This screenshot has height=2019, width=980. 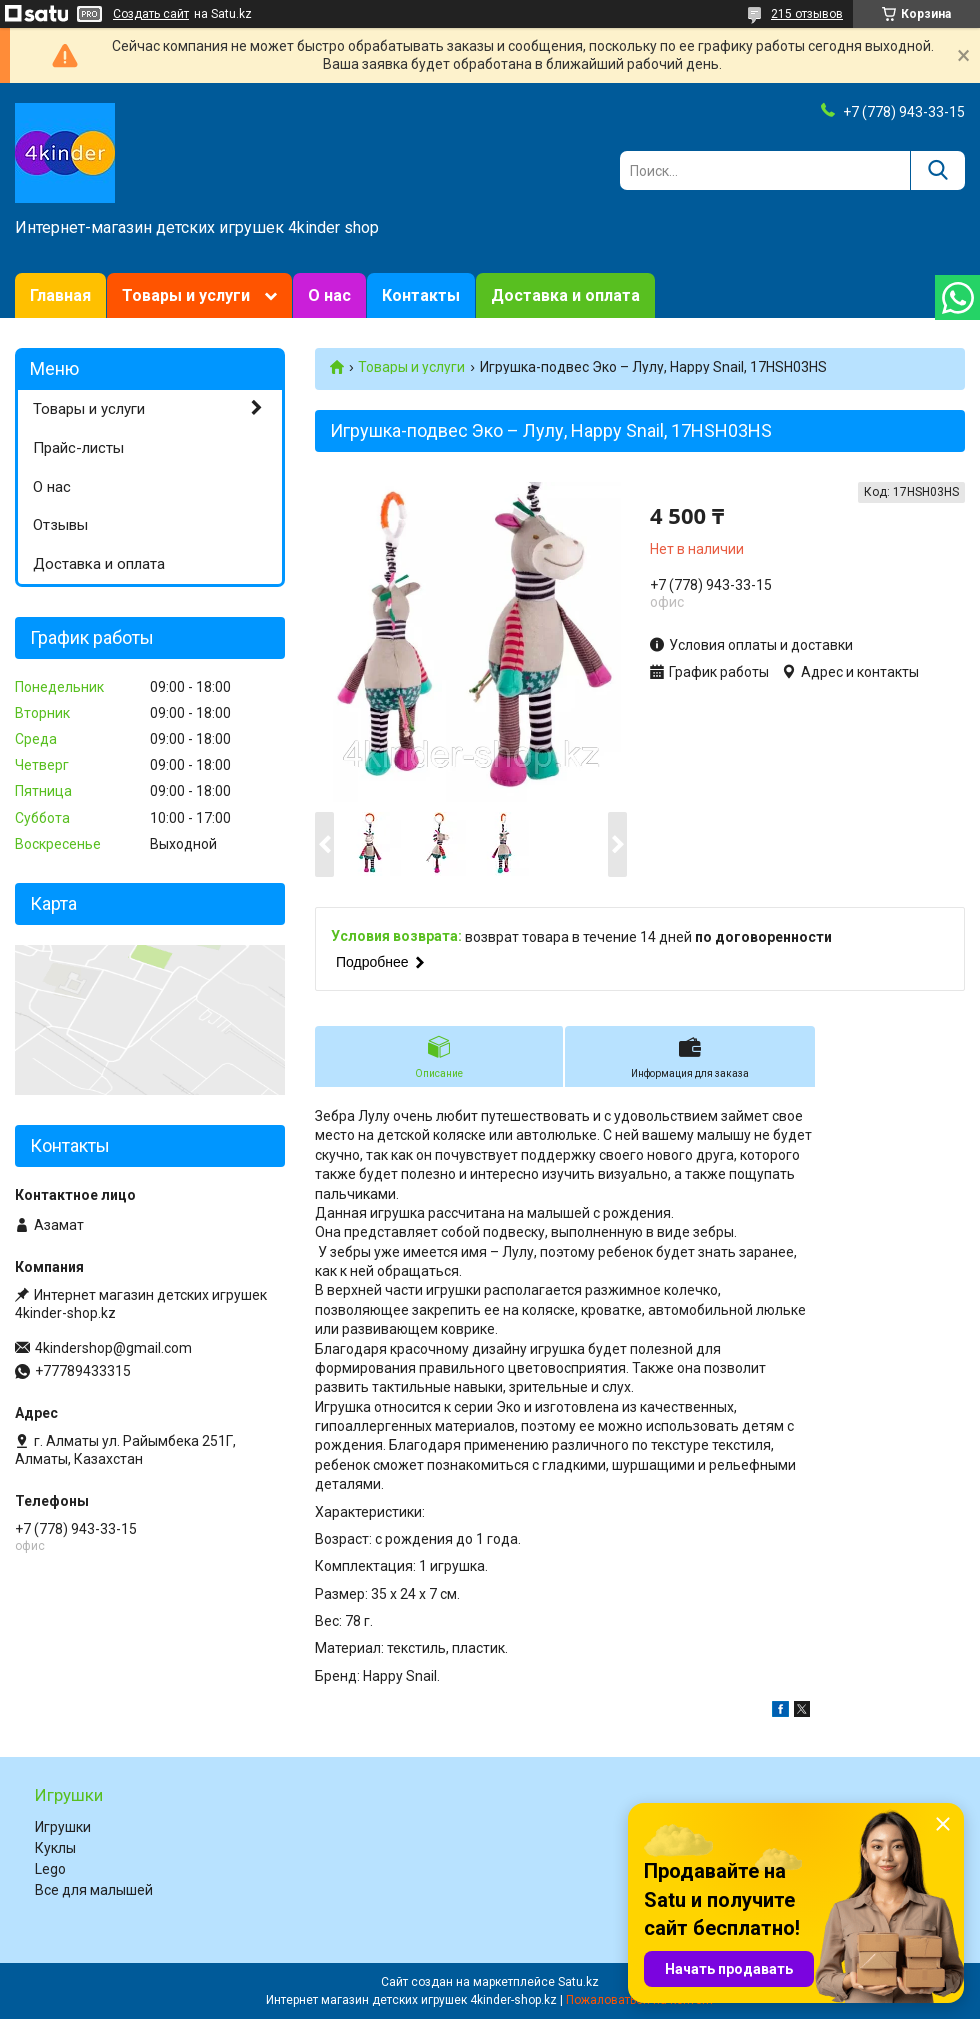 I want to click on Отзывы, so click(x=60, y=525).